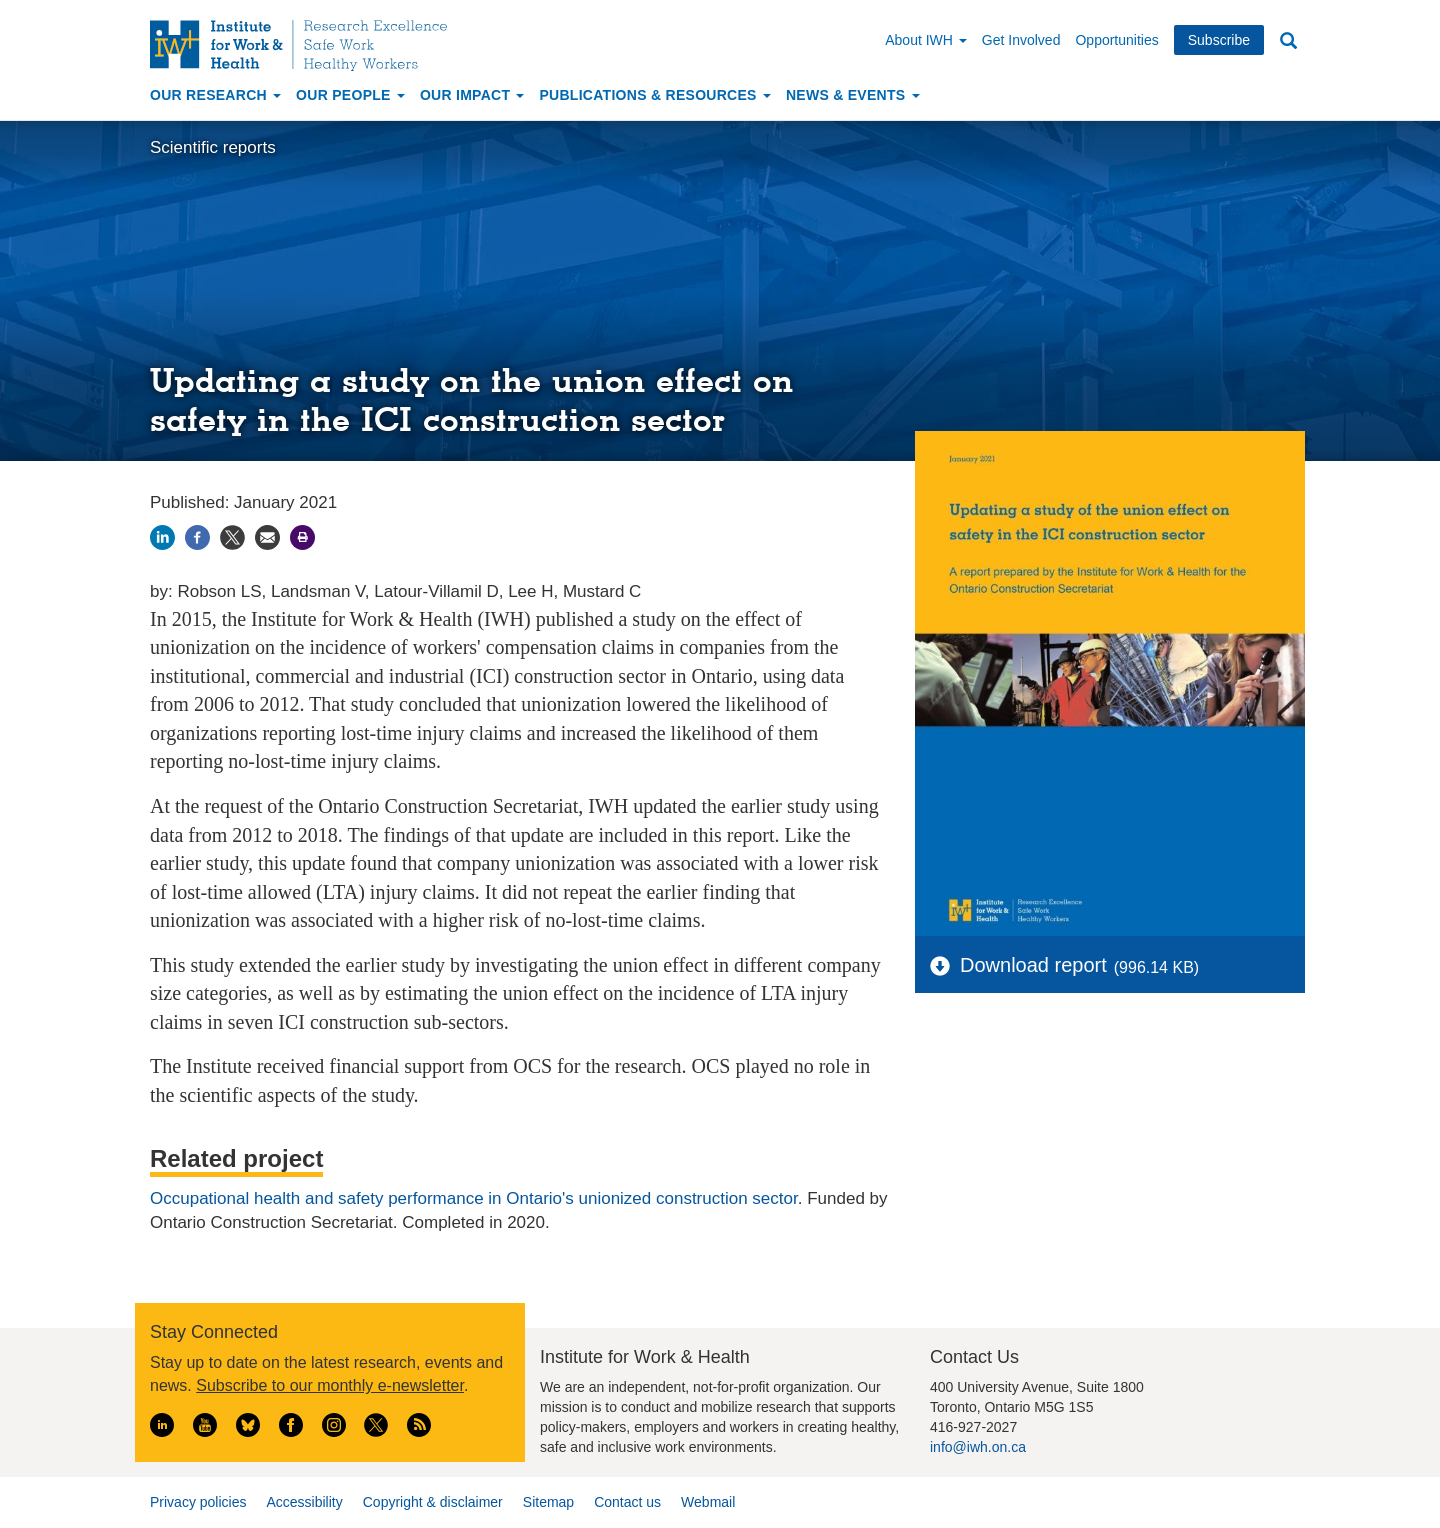  I want to click on Subscribe, so click(1219, 40).